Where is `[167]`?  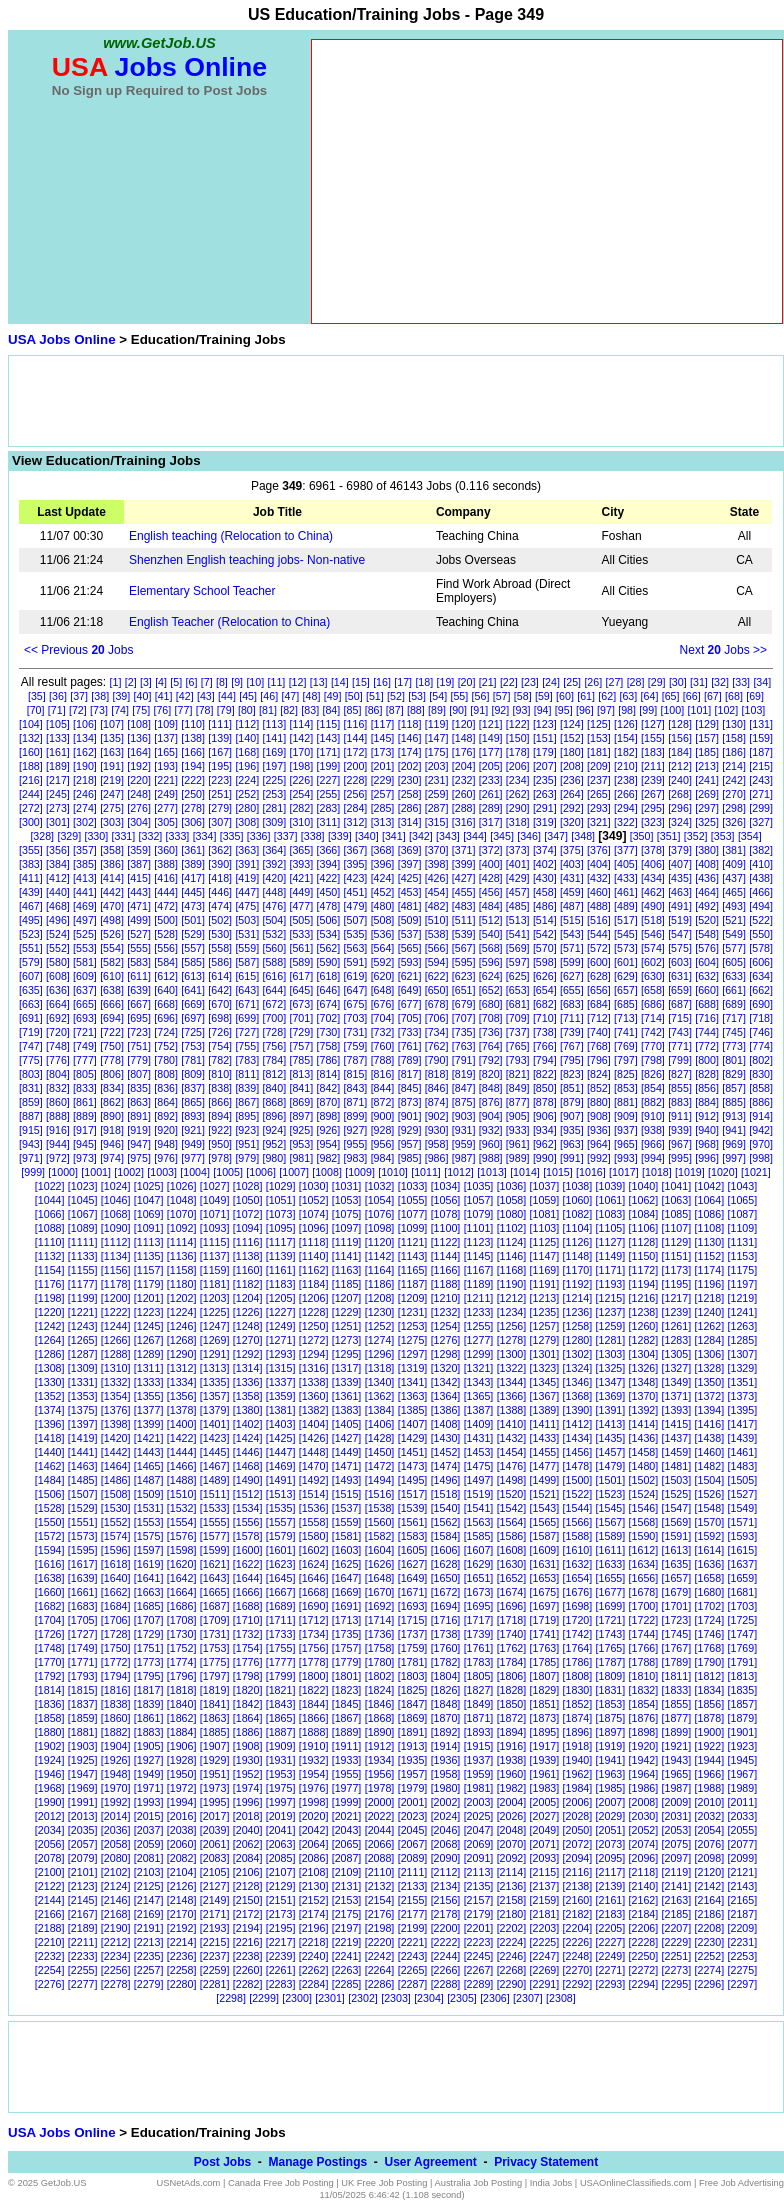
[167] is located at coordinates (220, 752).